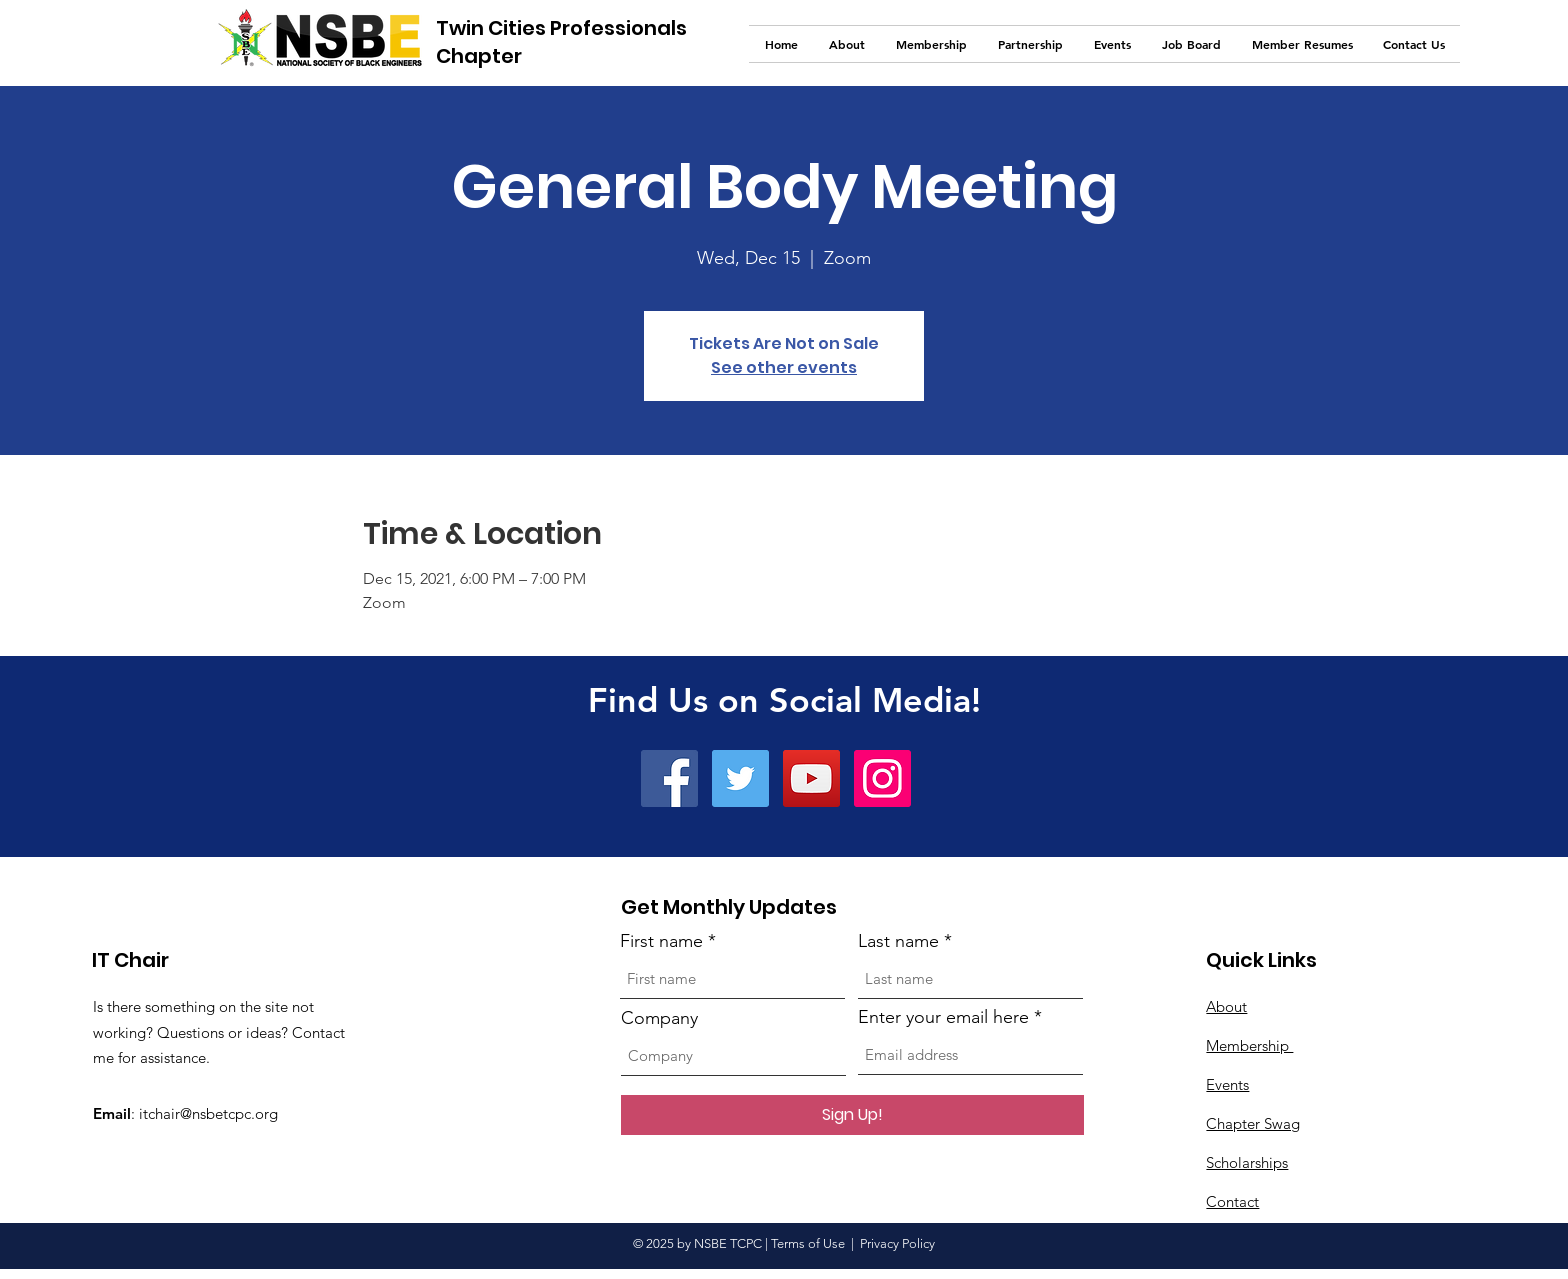  I want to click on [YouTube], so click(811, 778).